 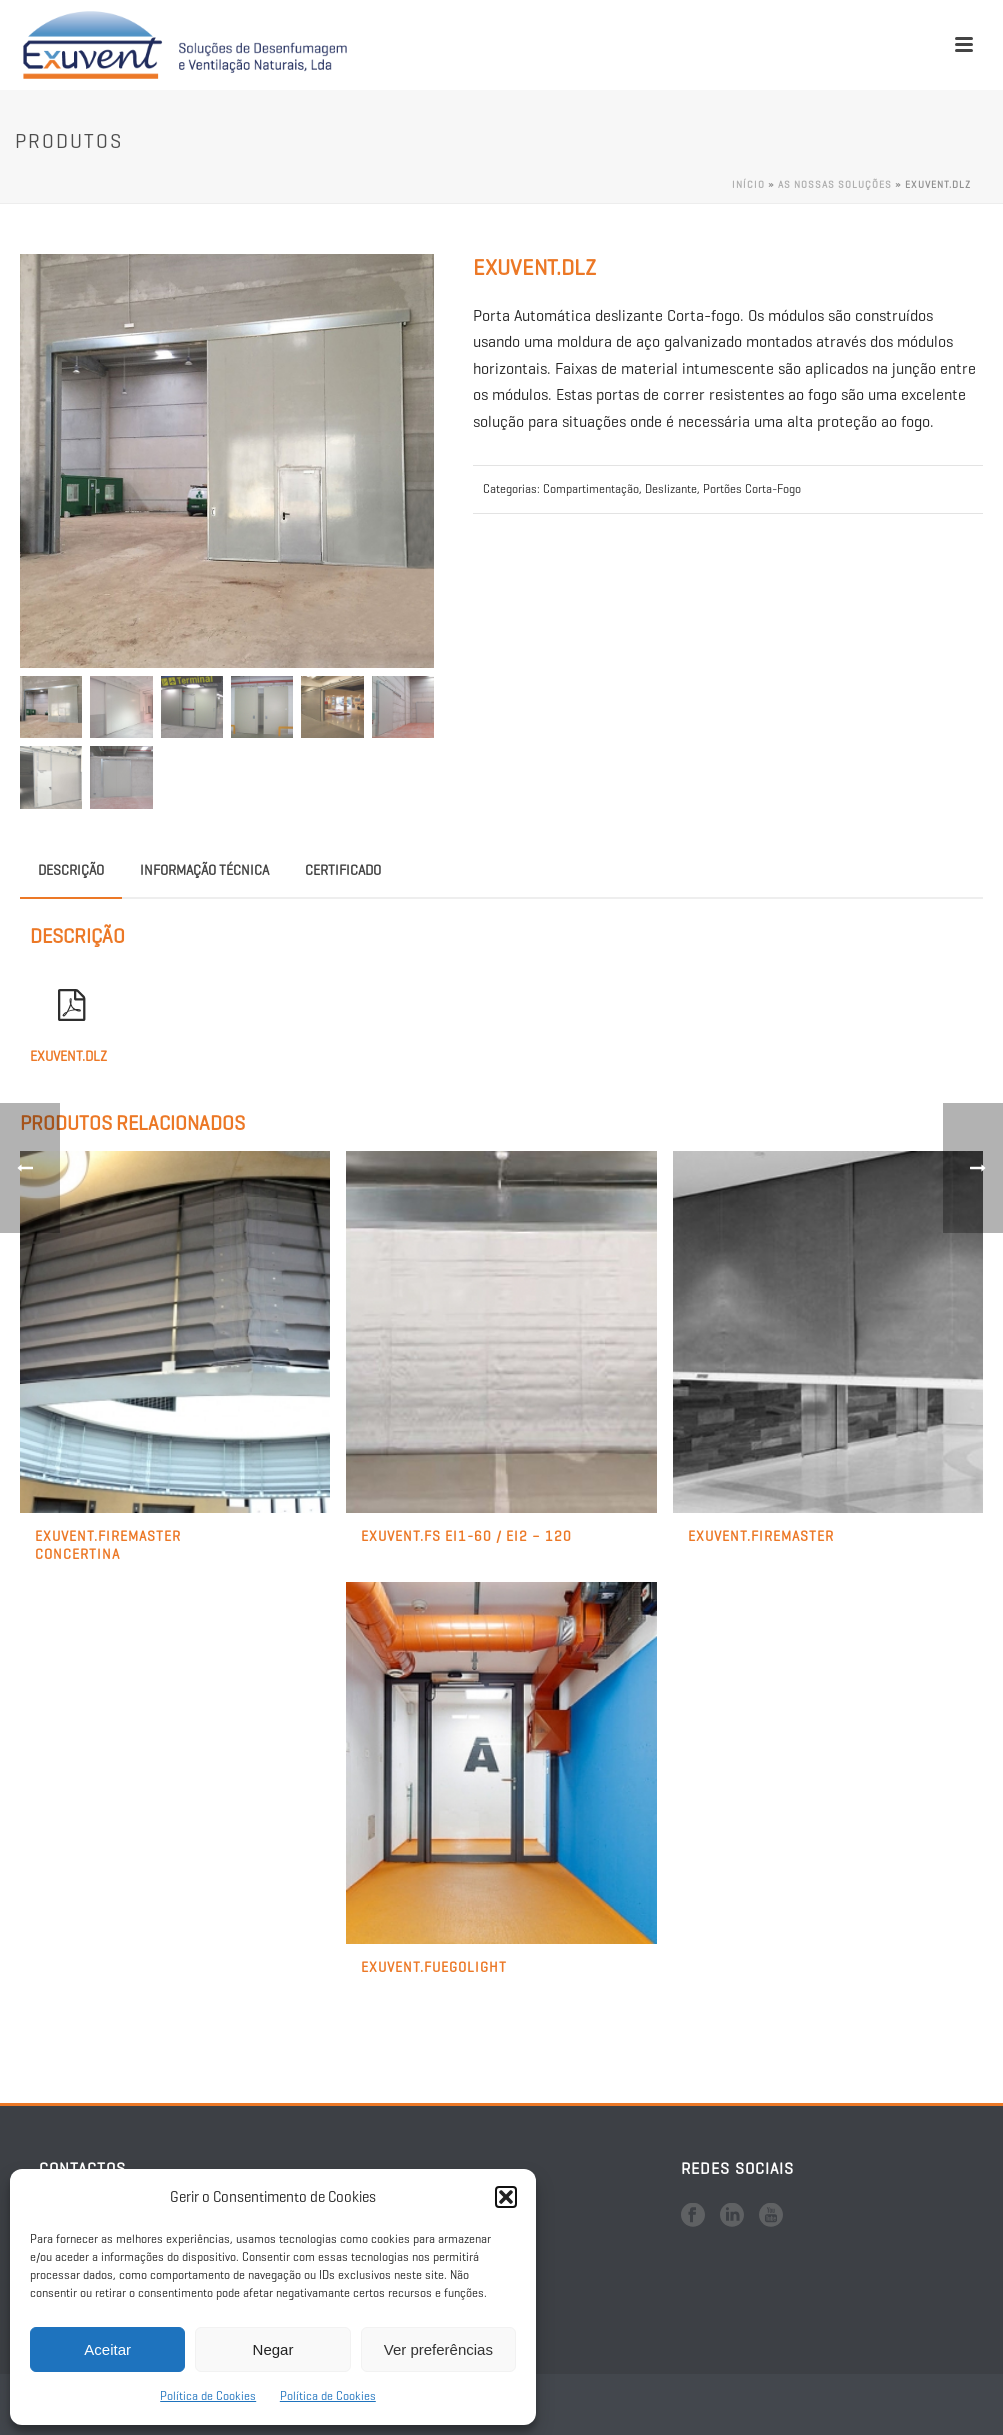 I want to click on Deslizante, so click(x=671, y=488).